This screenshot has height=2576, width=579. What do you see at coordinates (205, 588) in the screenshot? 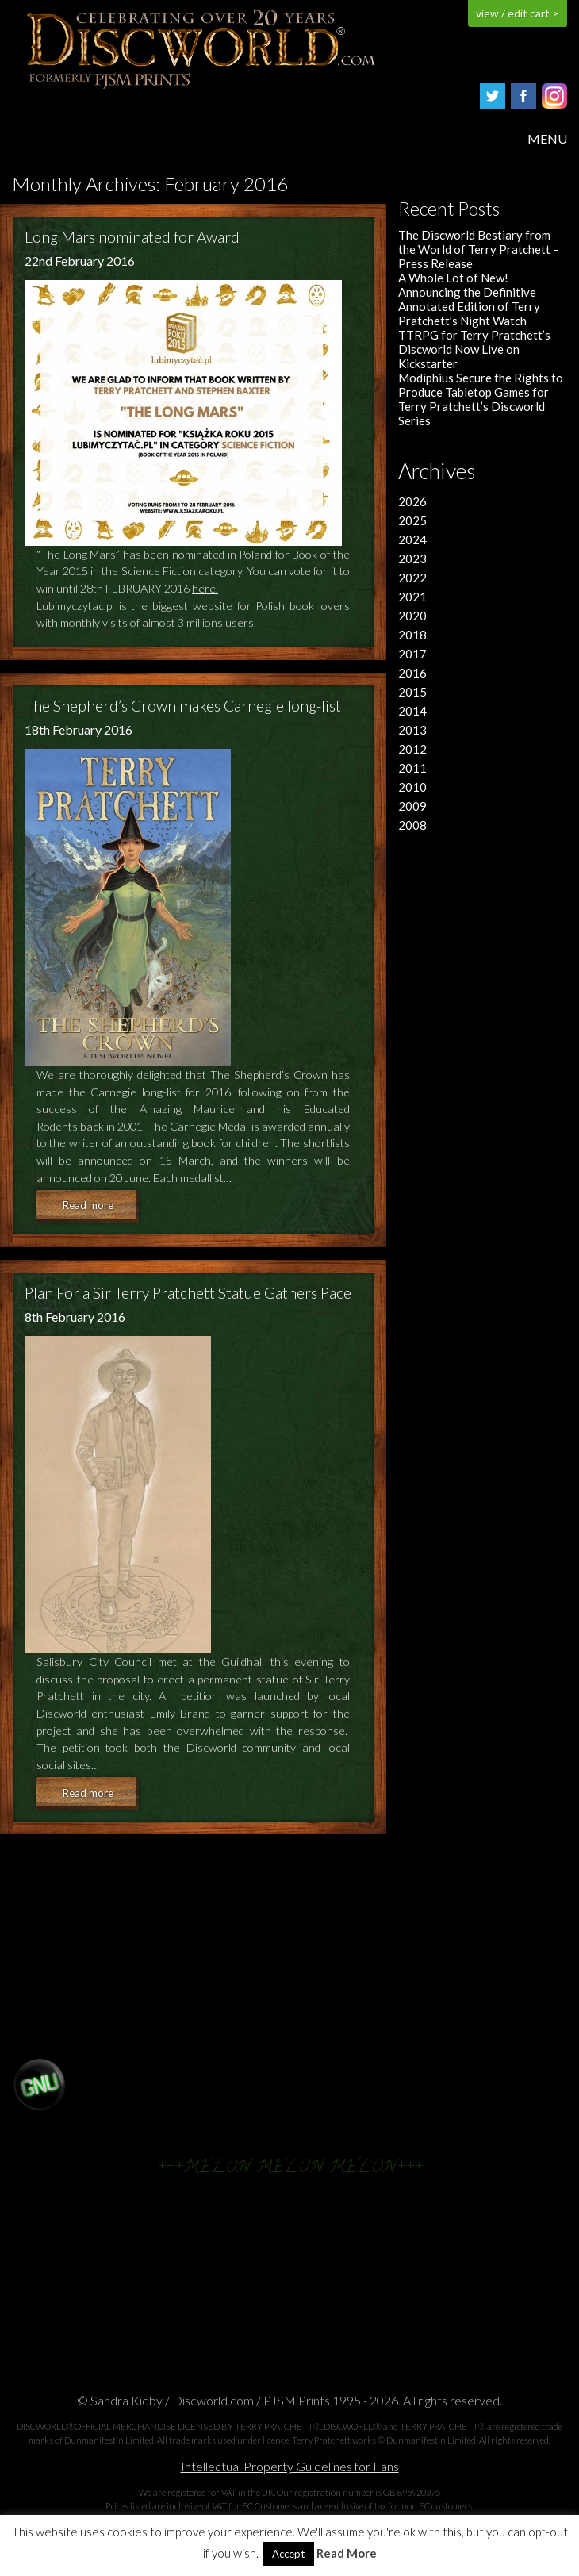
I see `here.` at bounding box center [205, 588].